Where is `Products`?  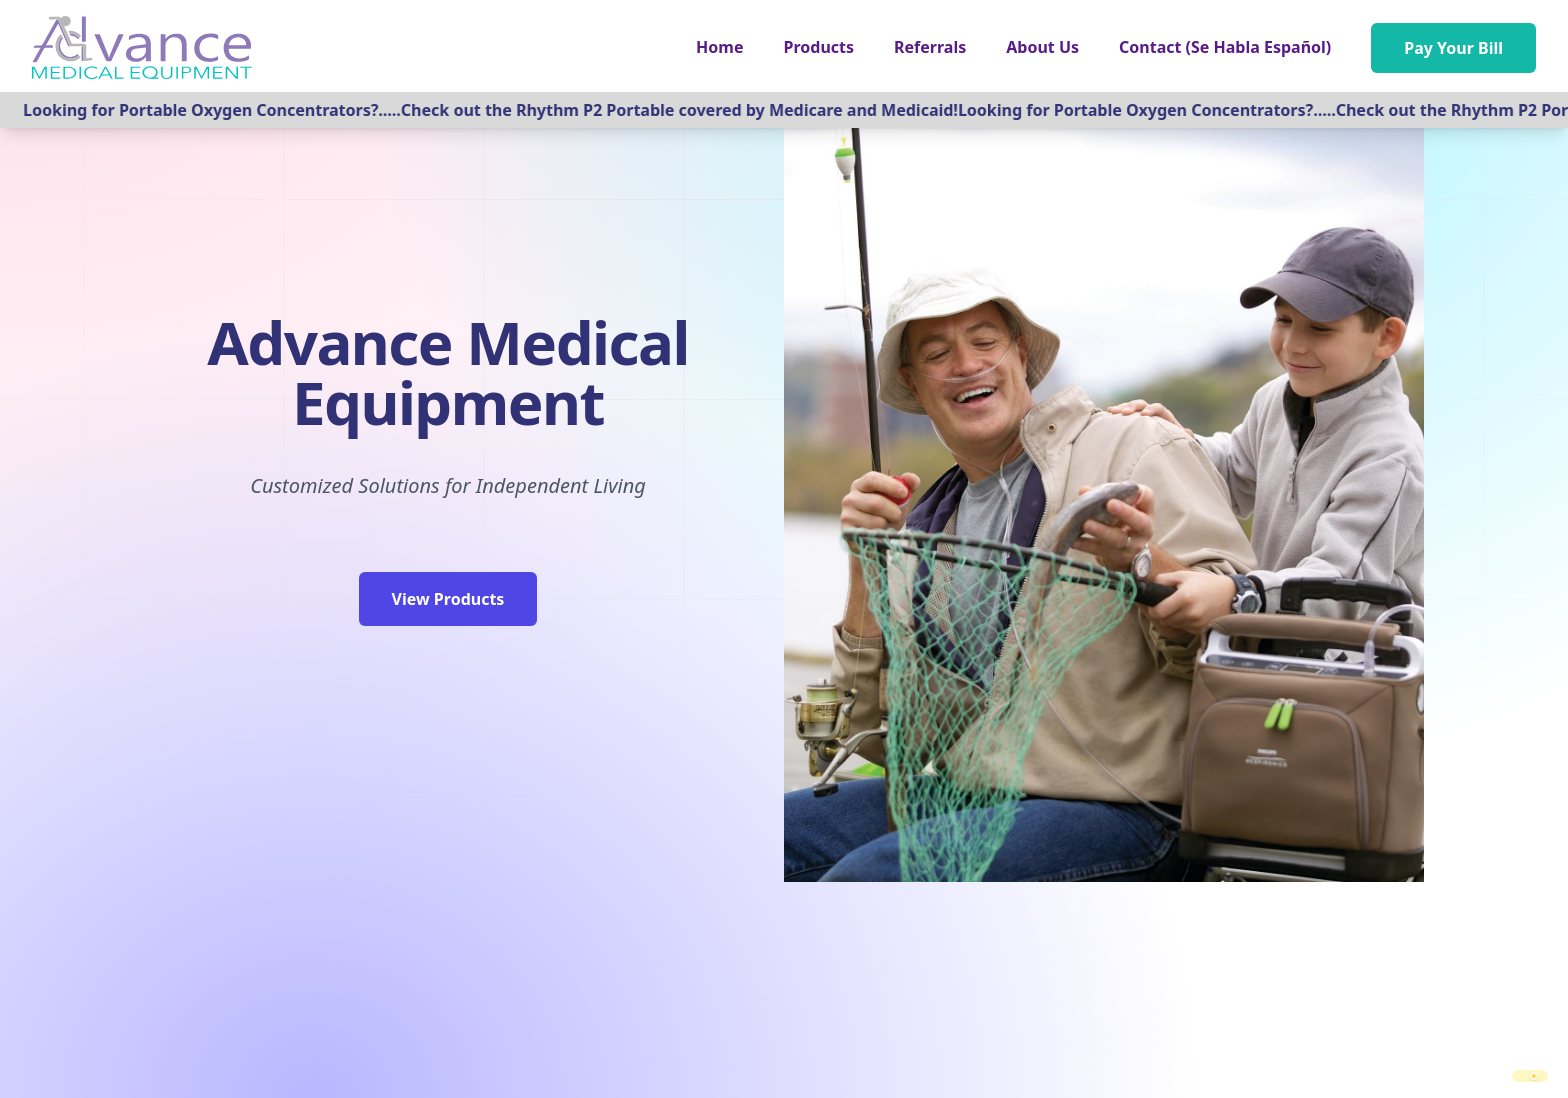 Products is located at coordinates (819, 47).